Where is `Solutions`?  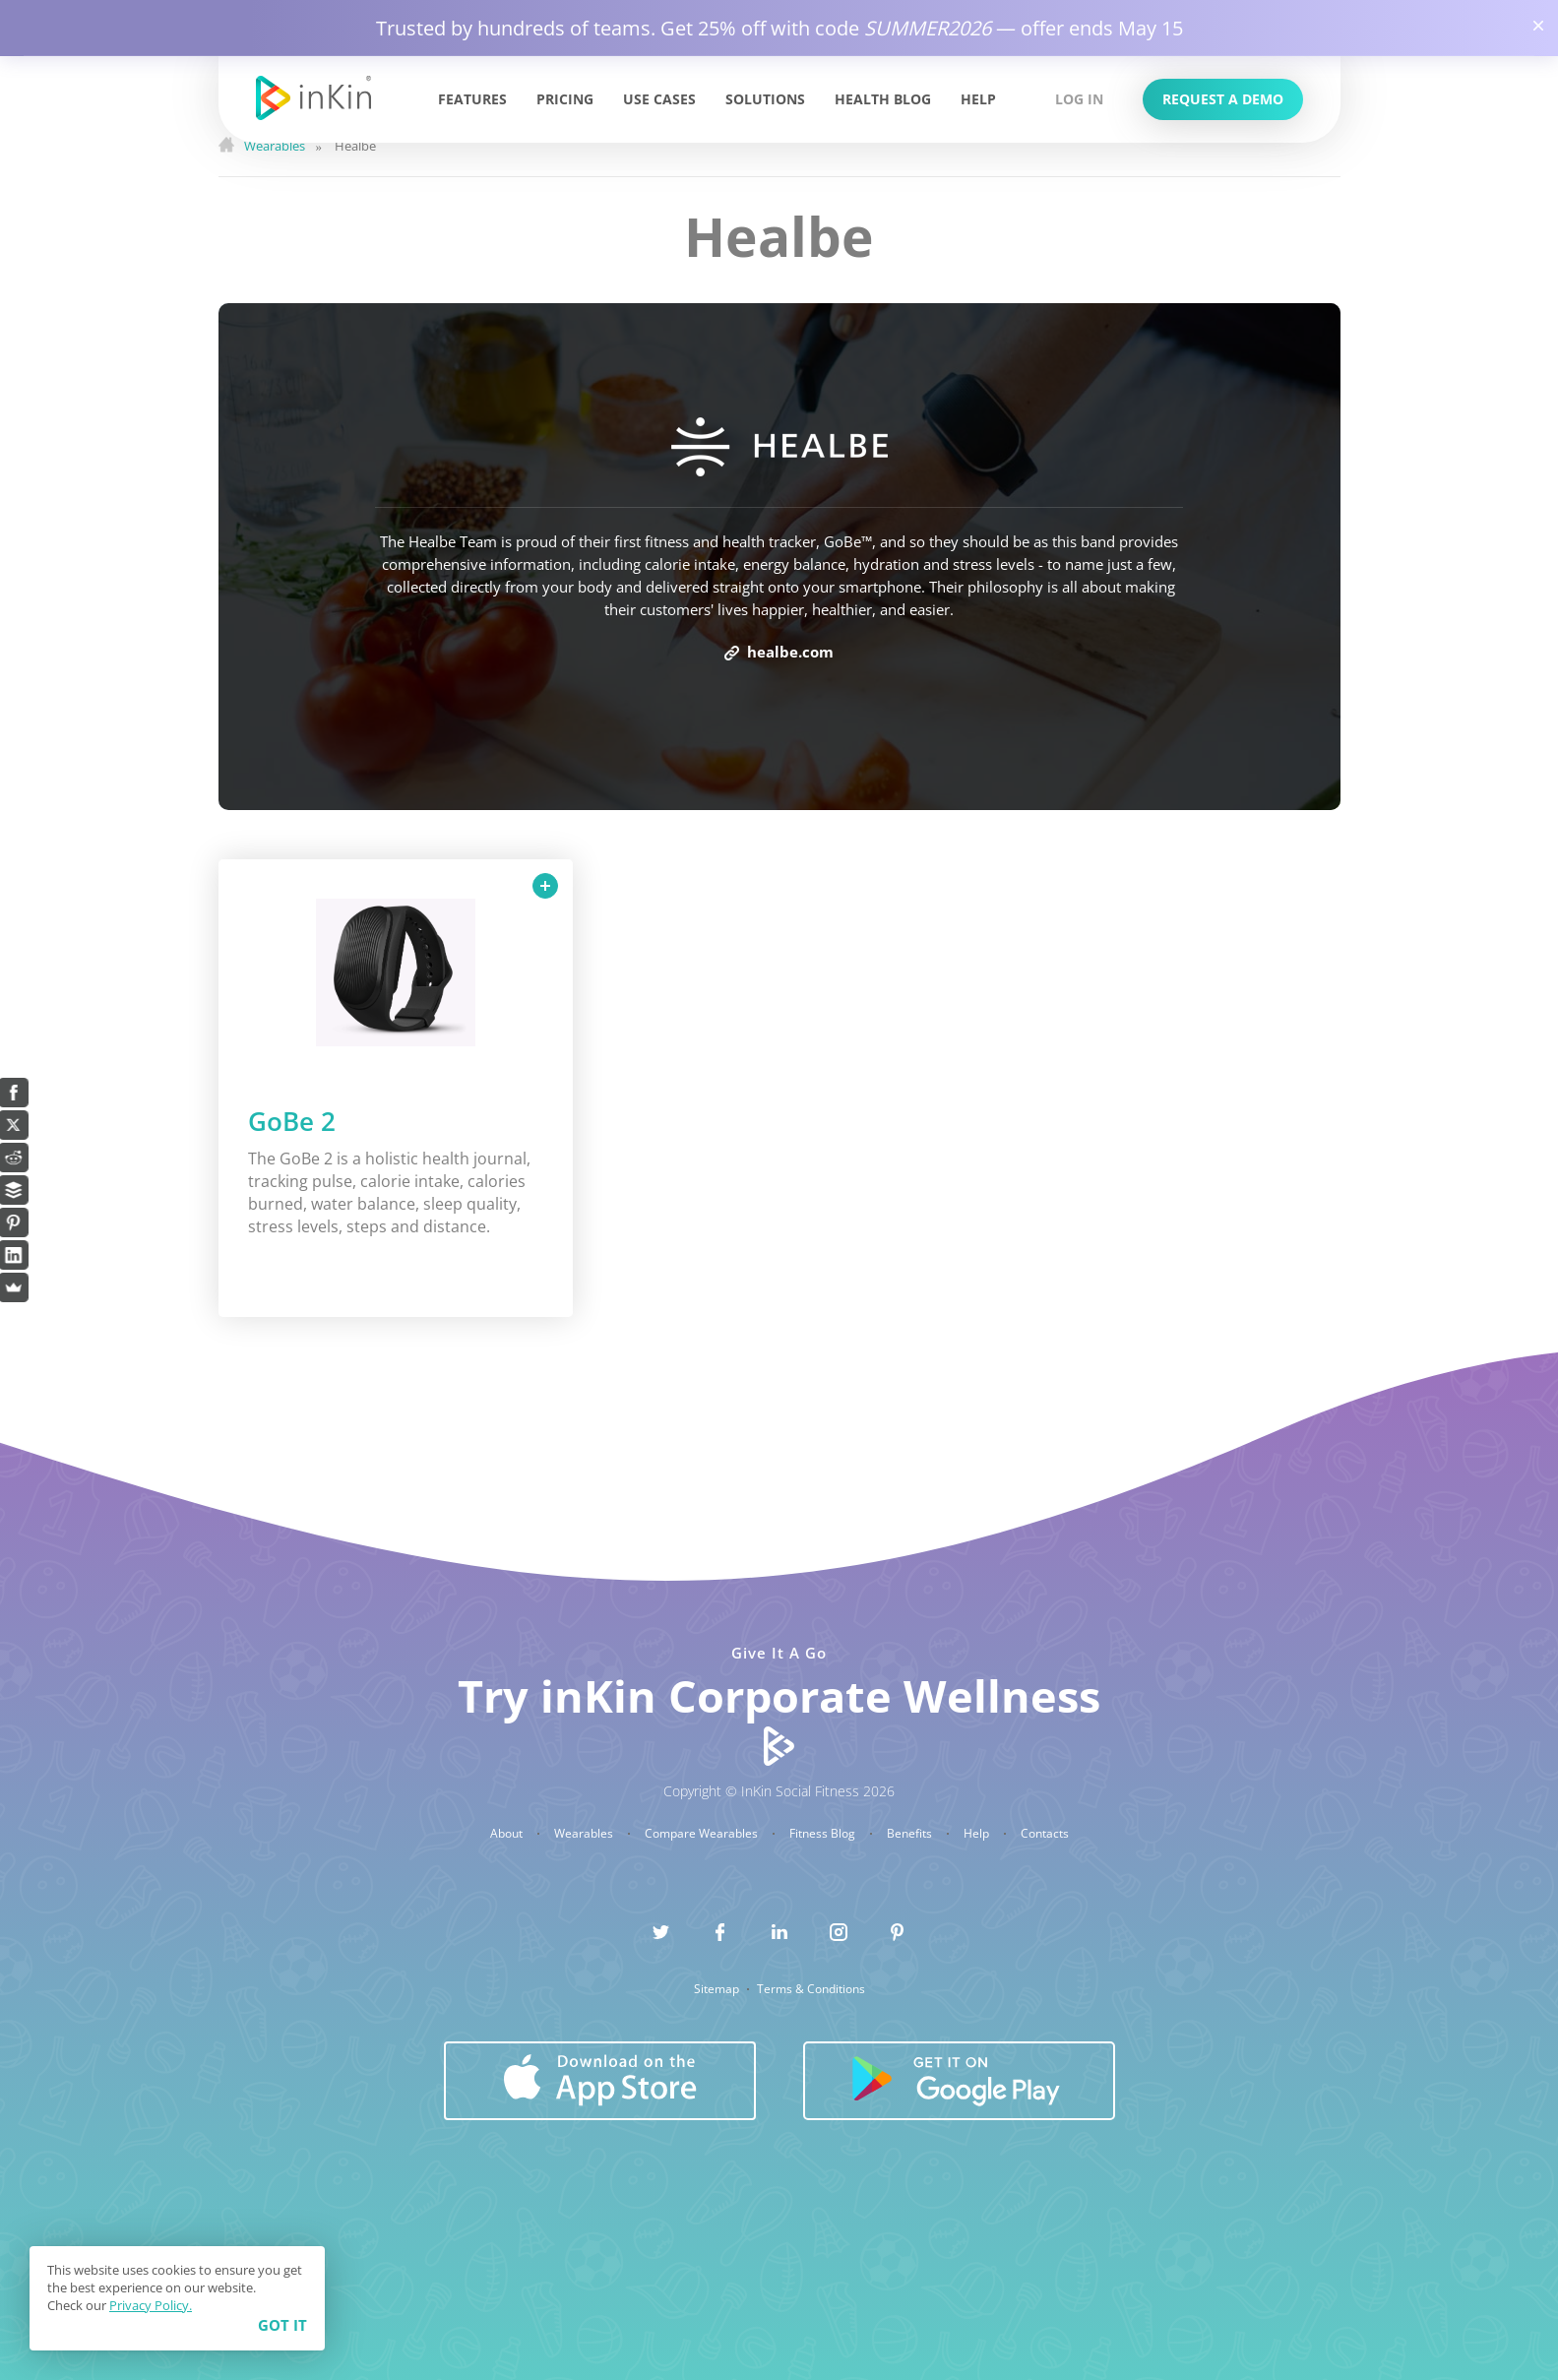 Solutions is located at coordinates (765, 99).